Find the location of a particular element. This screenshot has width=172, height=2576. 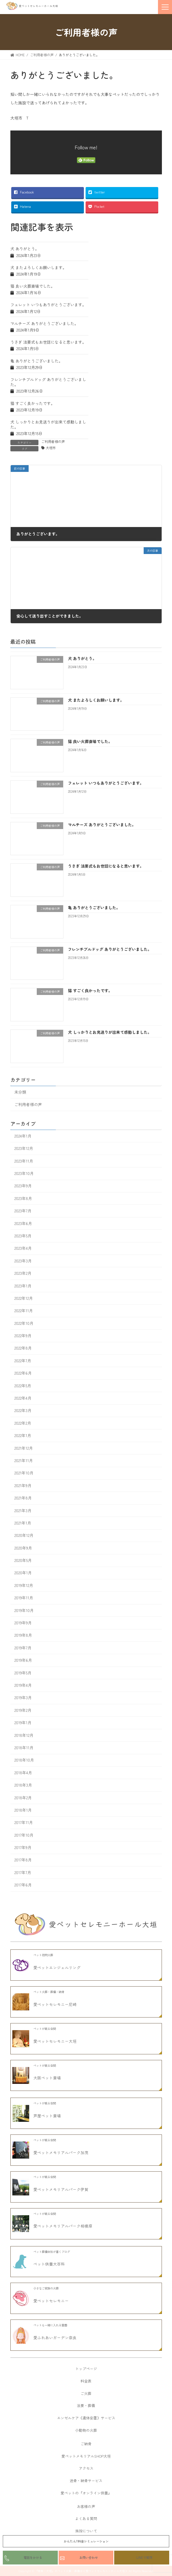

2021年11月 is located at coordinates (23, 1460).